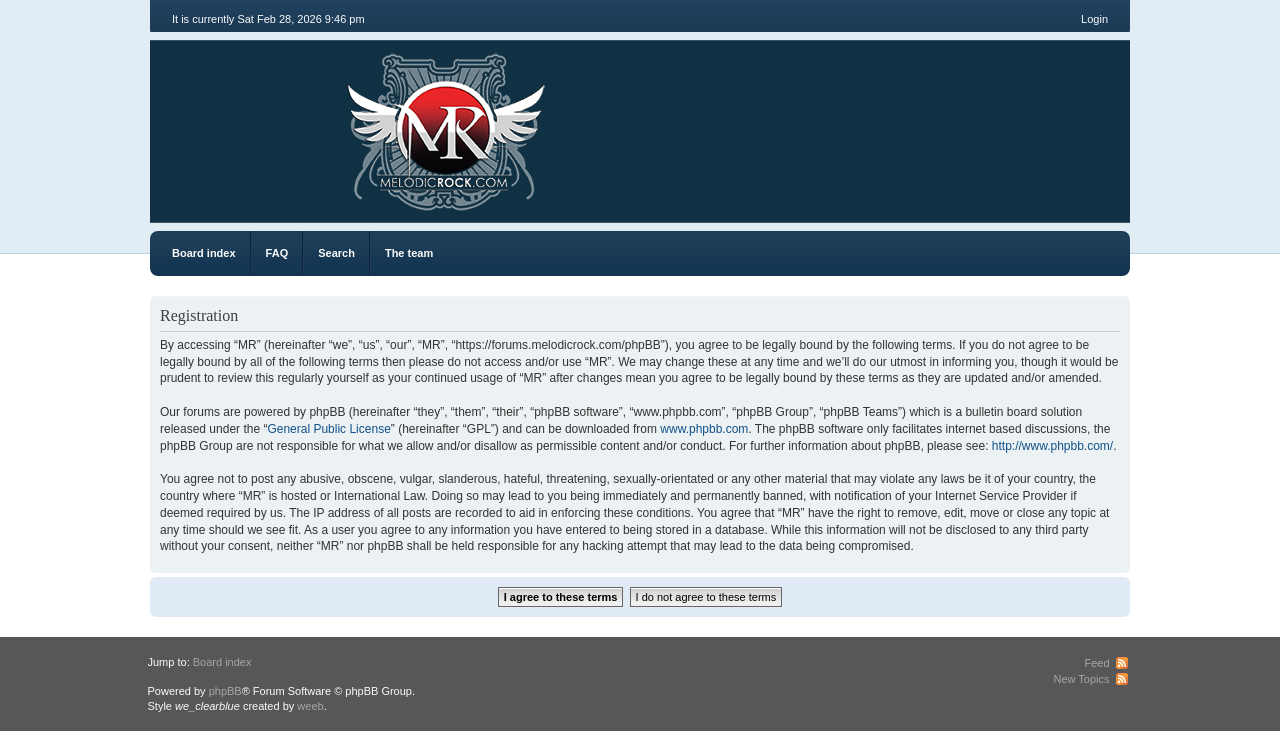  What do you see at coordinates (328, 429) in the screenshot?
I see `General Public License` at bounding box center [328, 429].